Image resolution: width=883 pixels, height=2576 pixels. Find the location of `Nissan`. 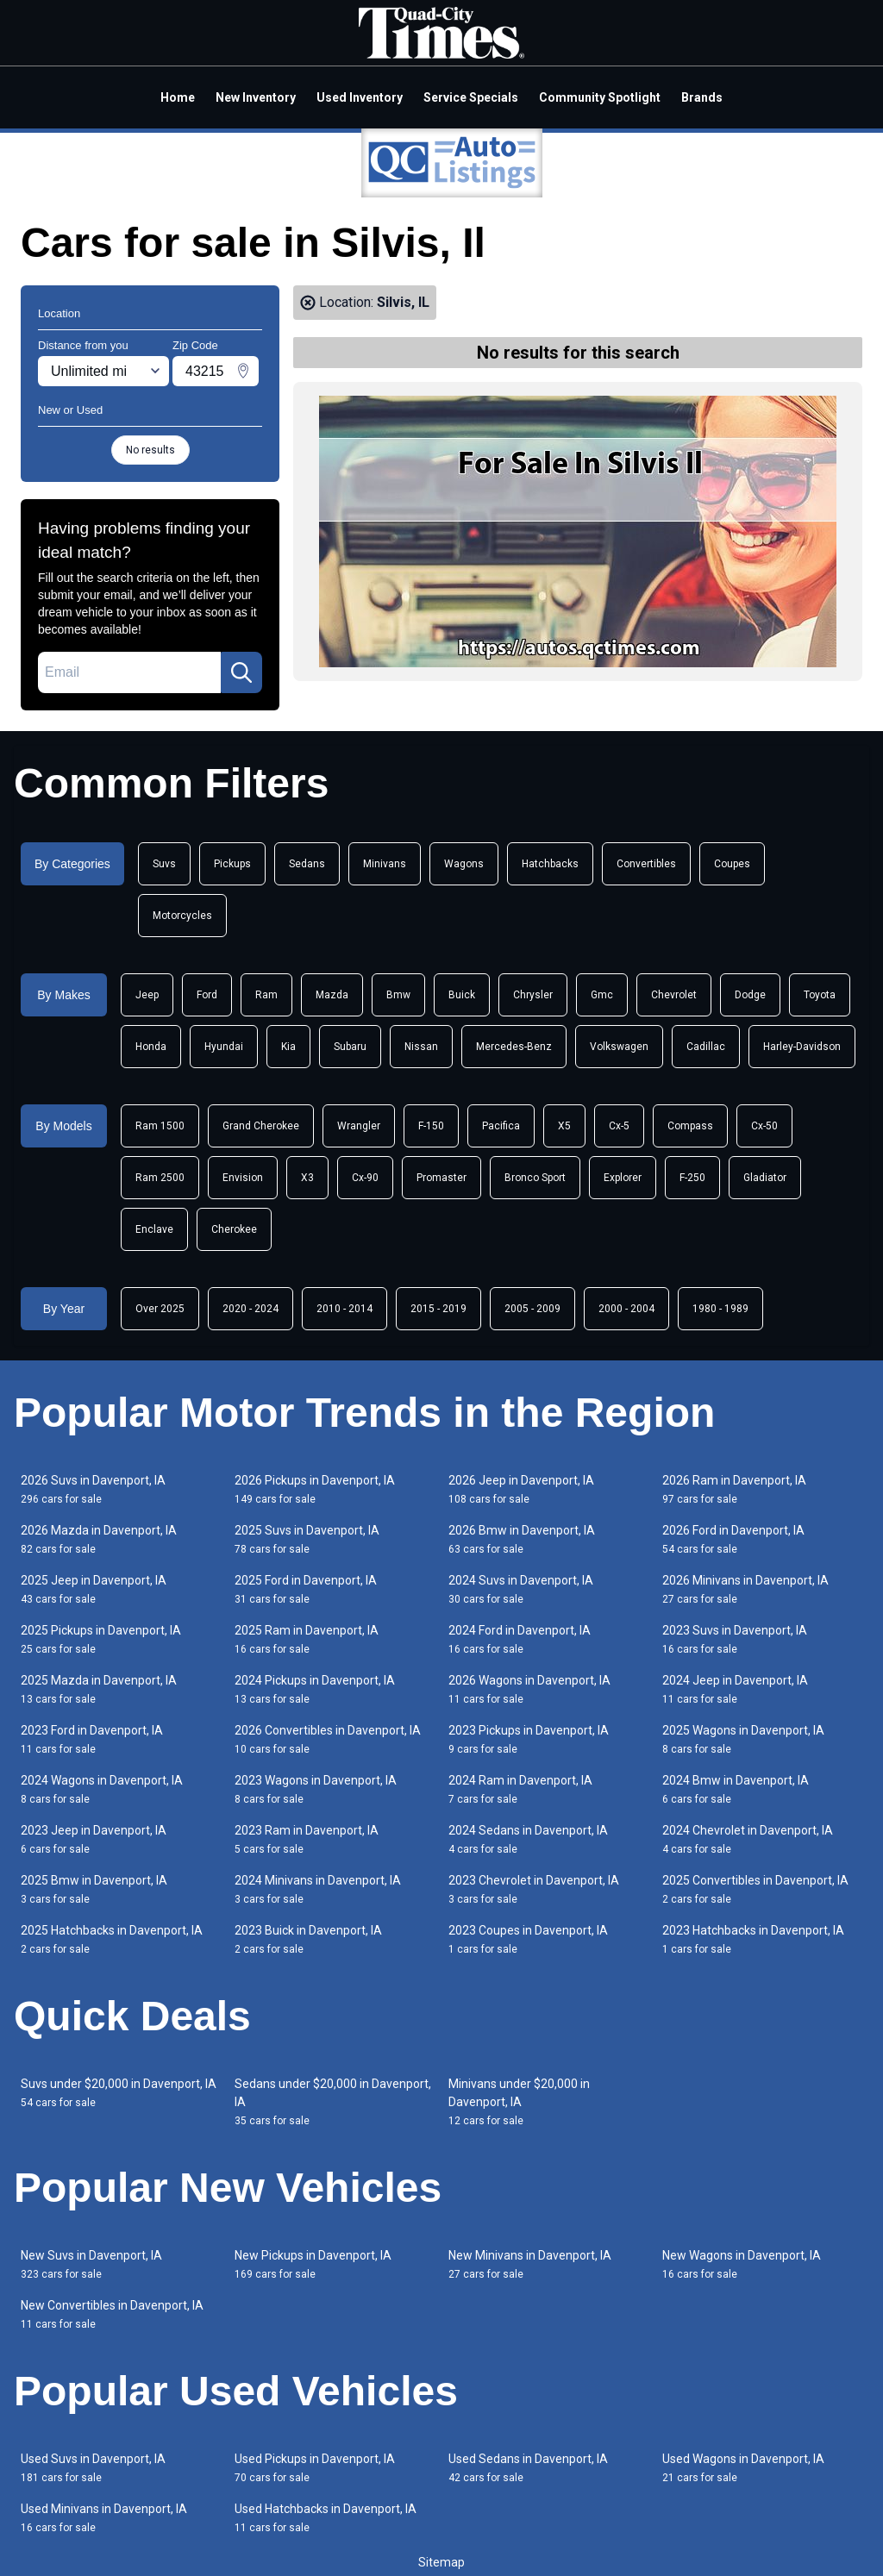

Nissan is located at coordinates (421, 1047).